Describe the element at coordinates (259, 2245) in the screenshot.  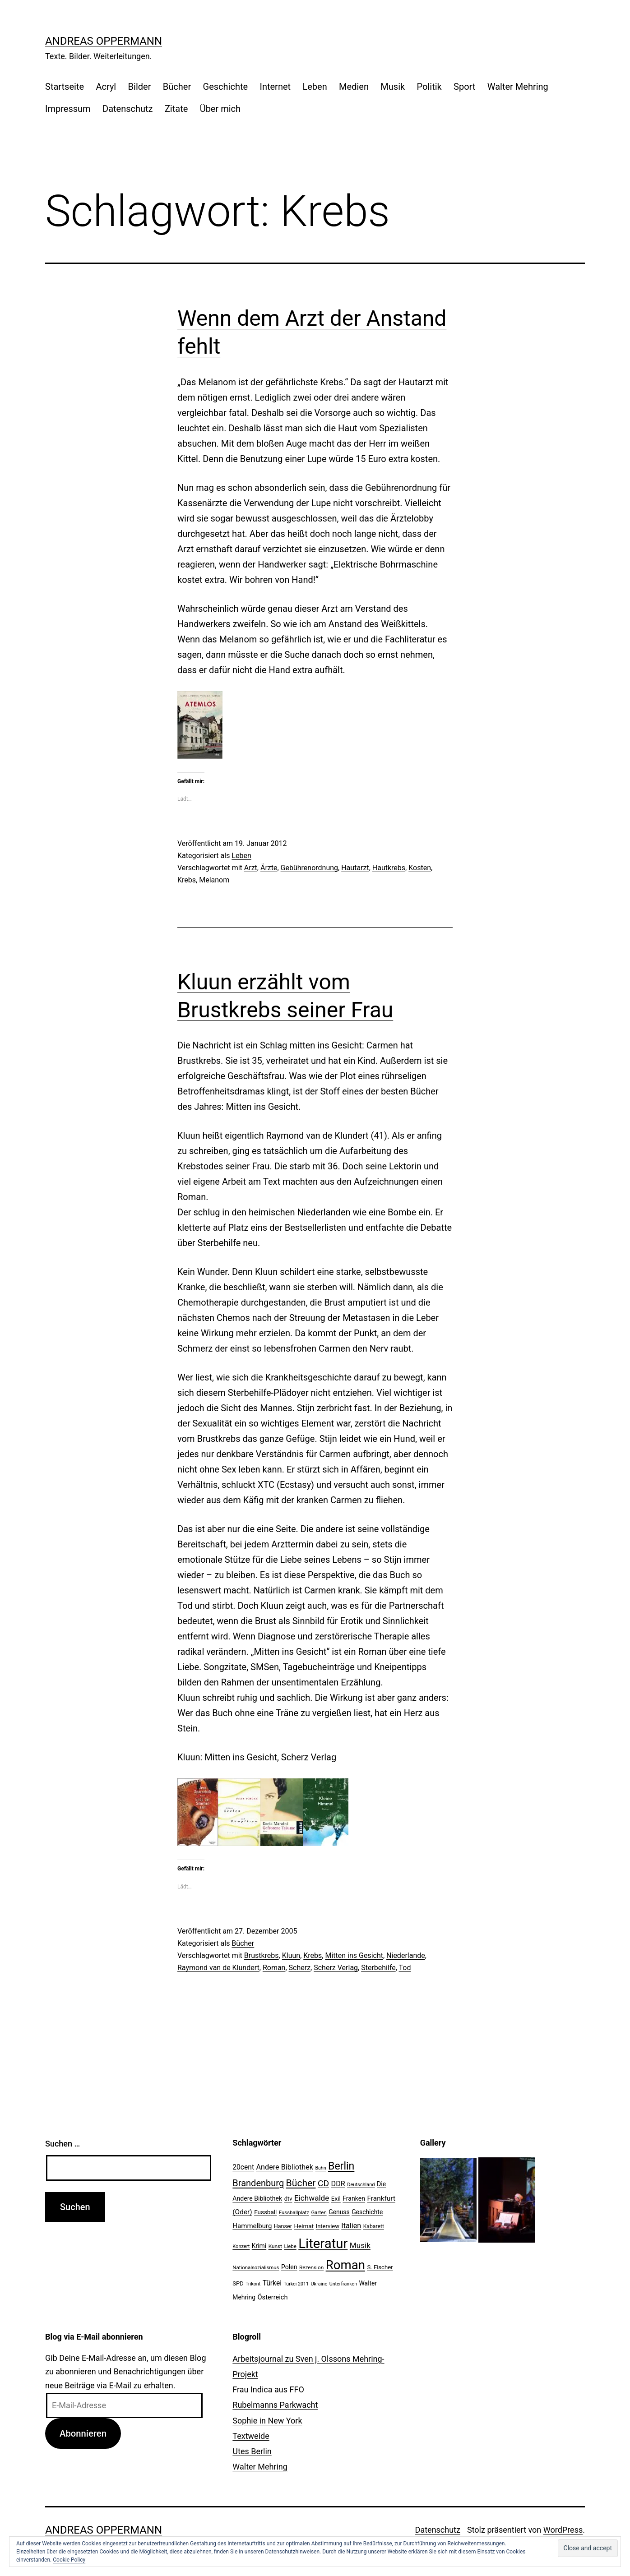
I see `Krimi [Krimi (27 Einträge)]` at that location.